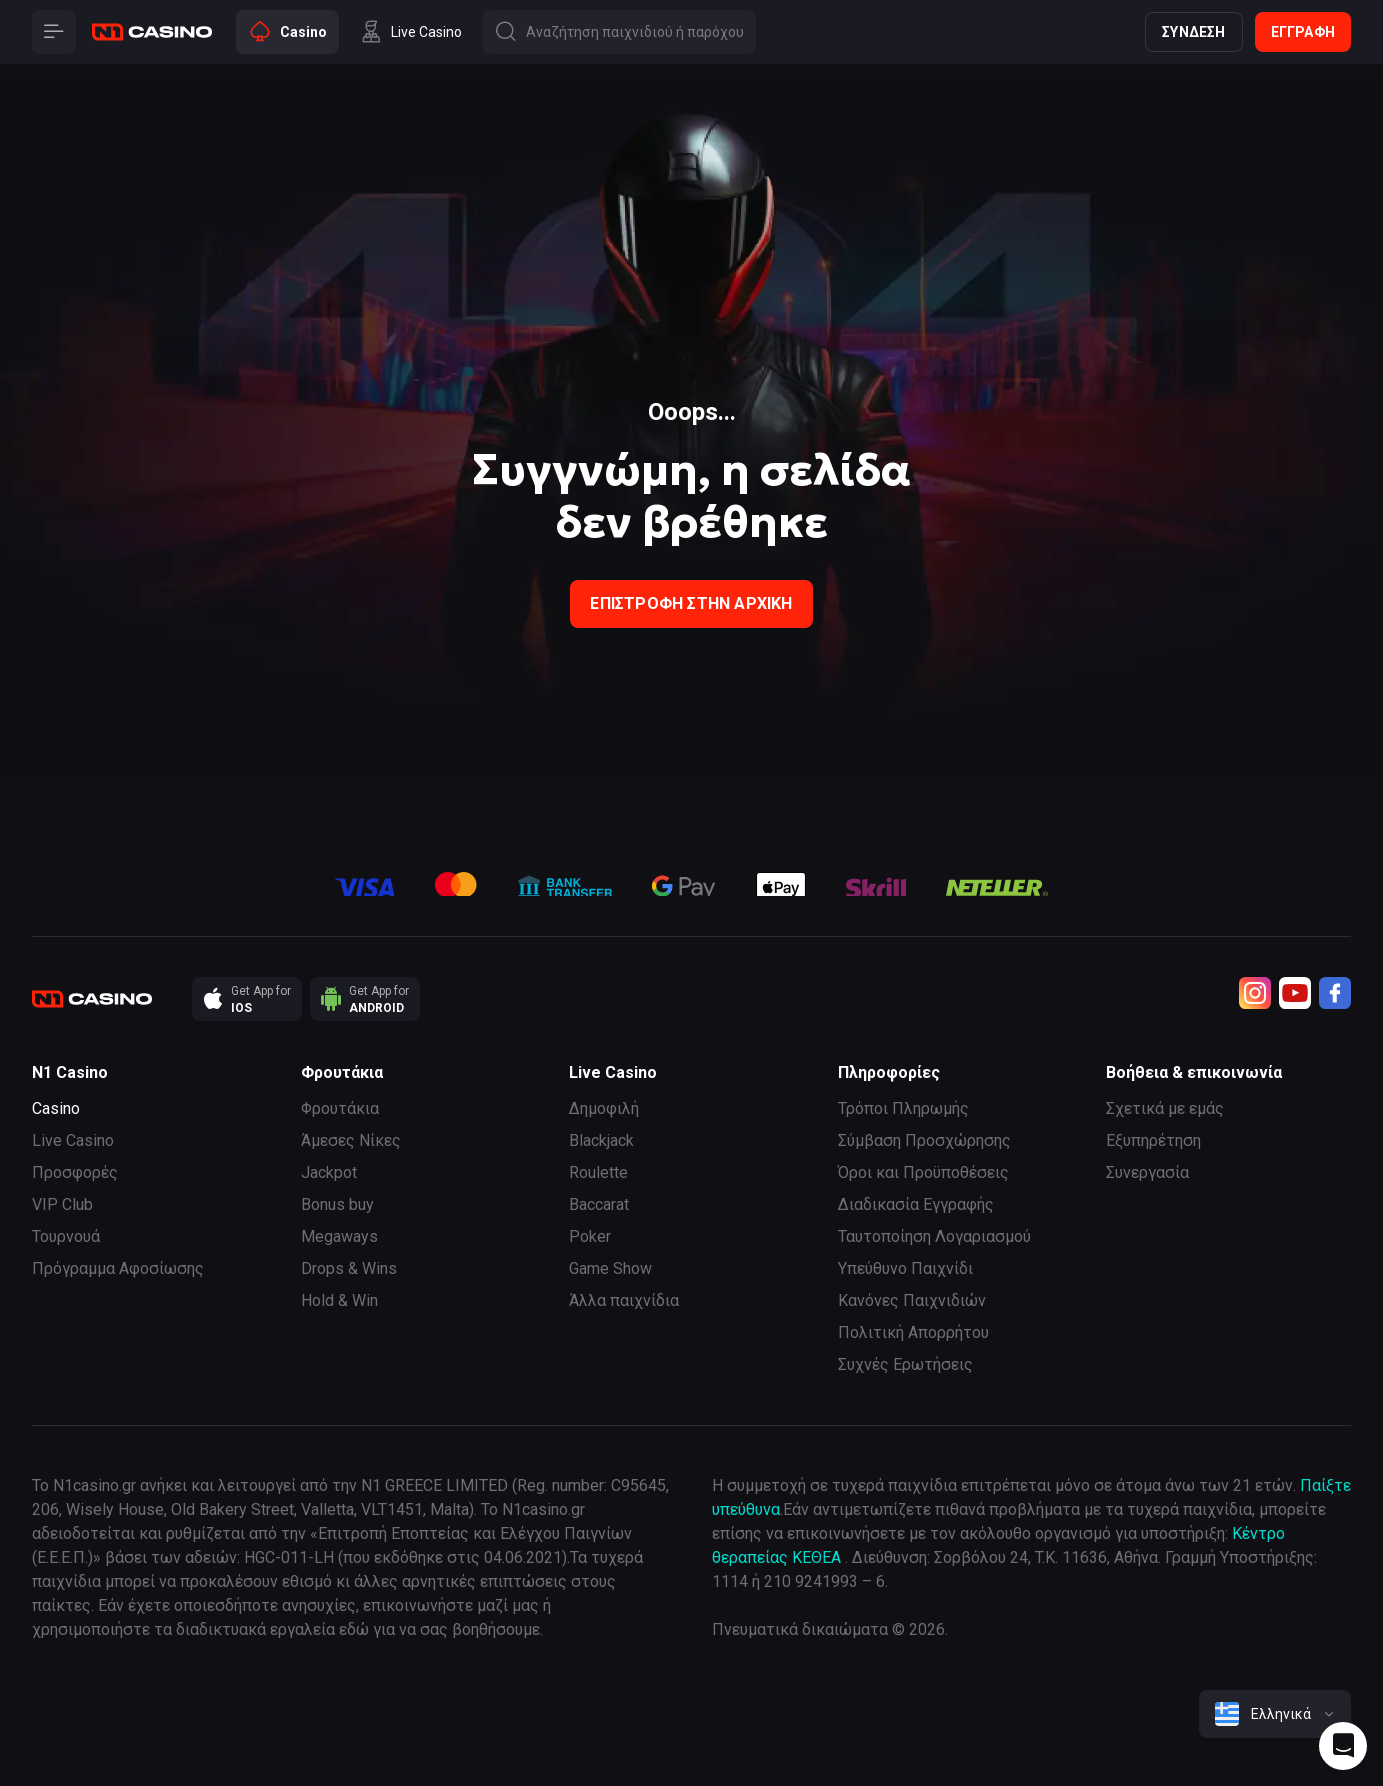  I want to click on Δημοφιλή, so click(604, 1108).